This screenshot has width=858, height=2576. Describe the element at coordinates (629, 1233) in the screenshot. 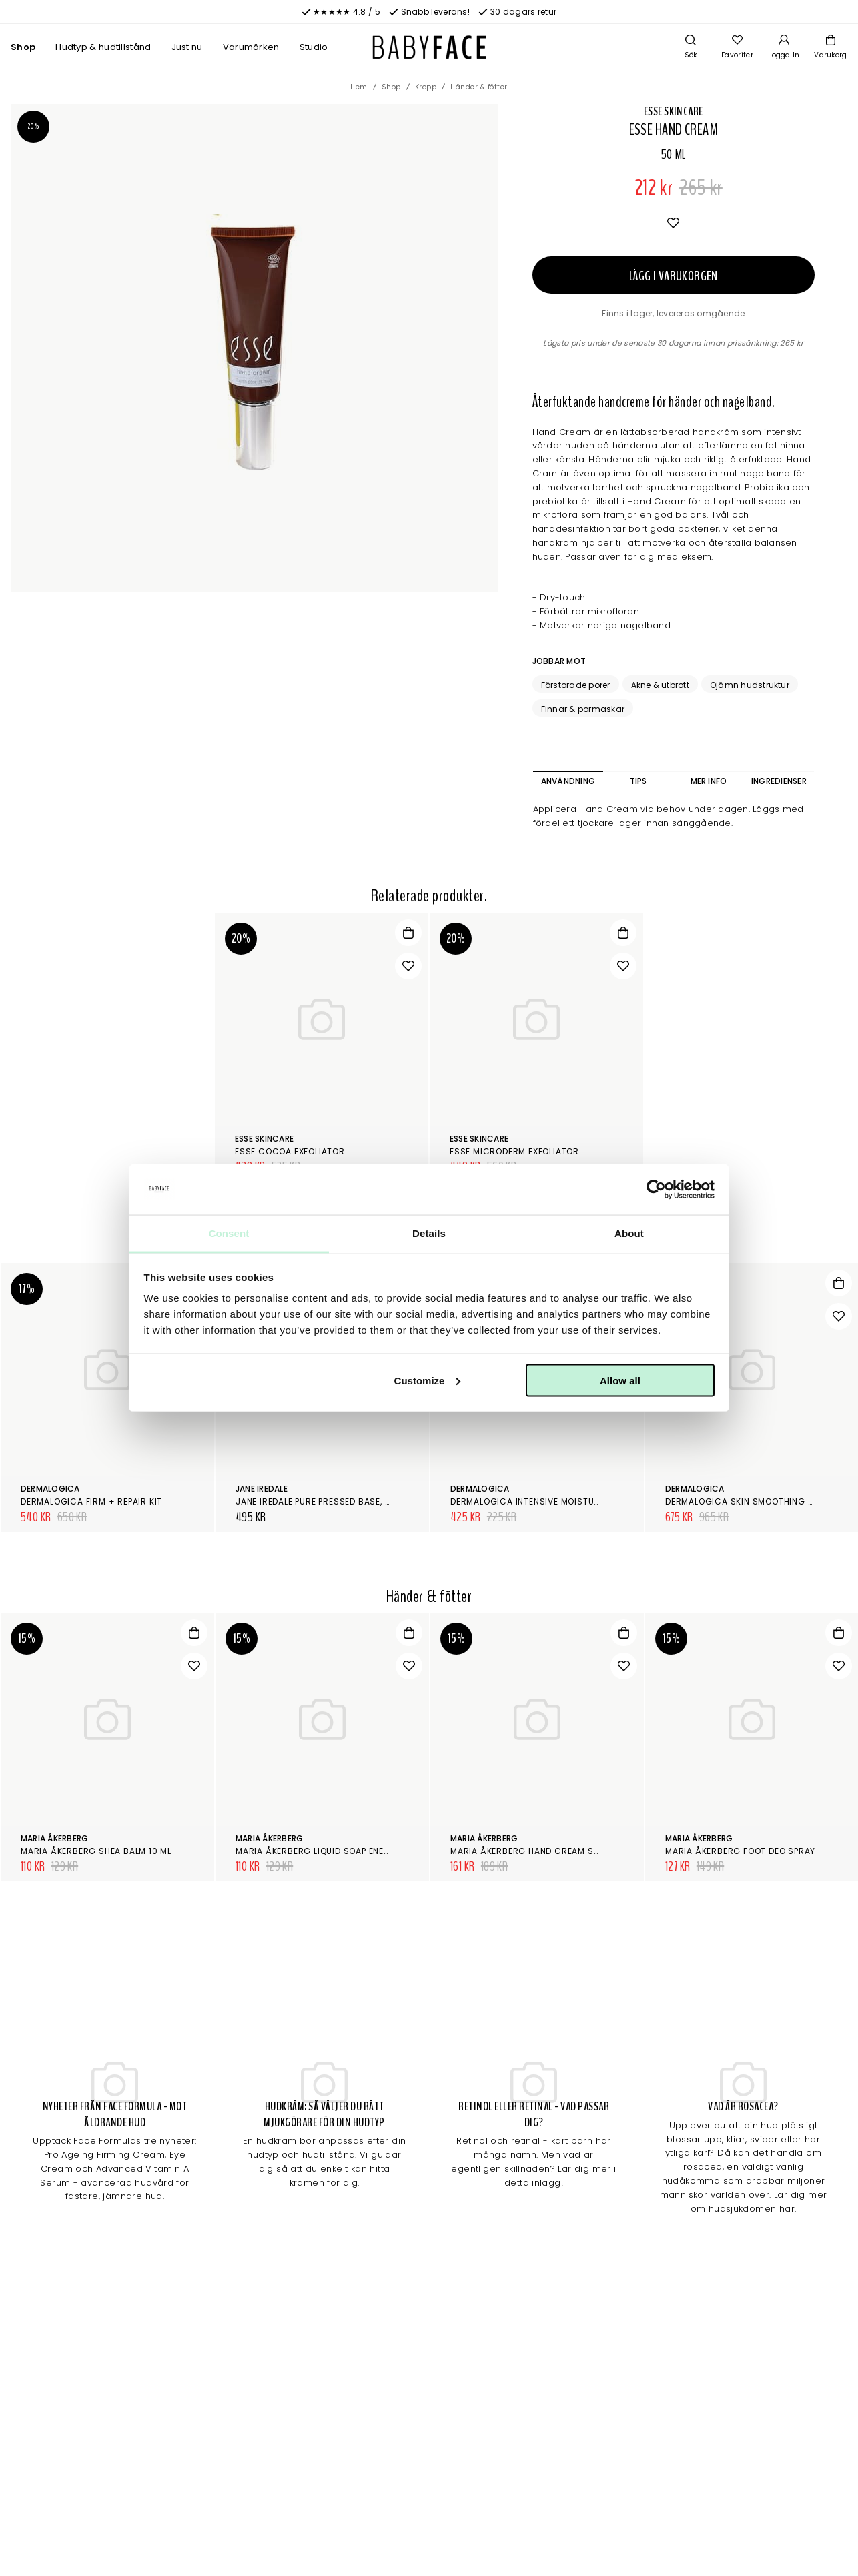

I see `About [tab]` at that location.